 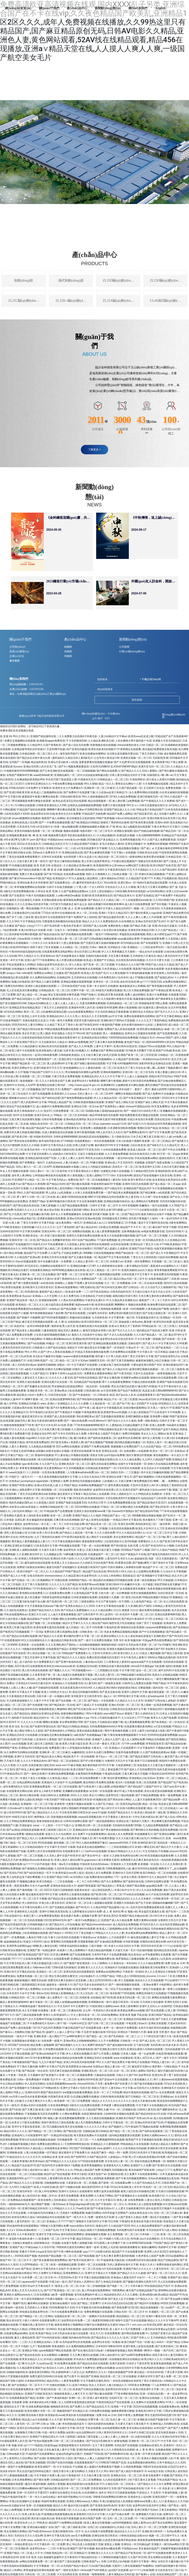 What do you see at coordinates (37, 1705) in the screenshot?
I see `国产在线观看污的` at bounding box center [37, 1705].